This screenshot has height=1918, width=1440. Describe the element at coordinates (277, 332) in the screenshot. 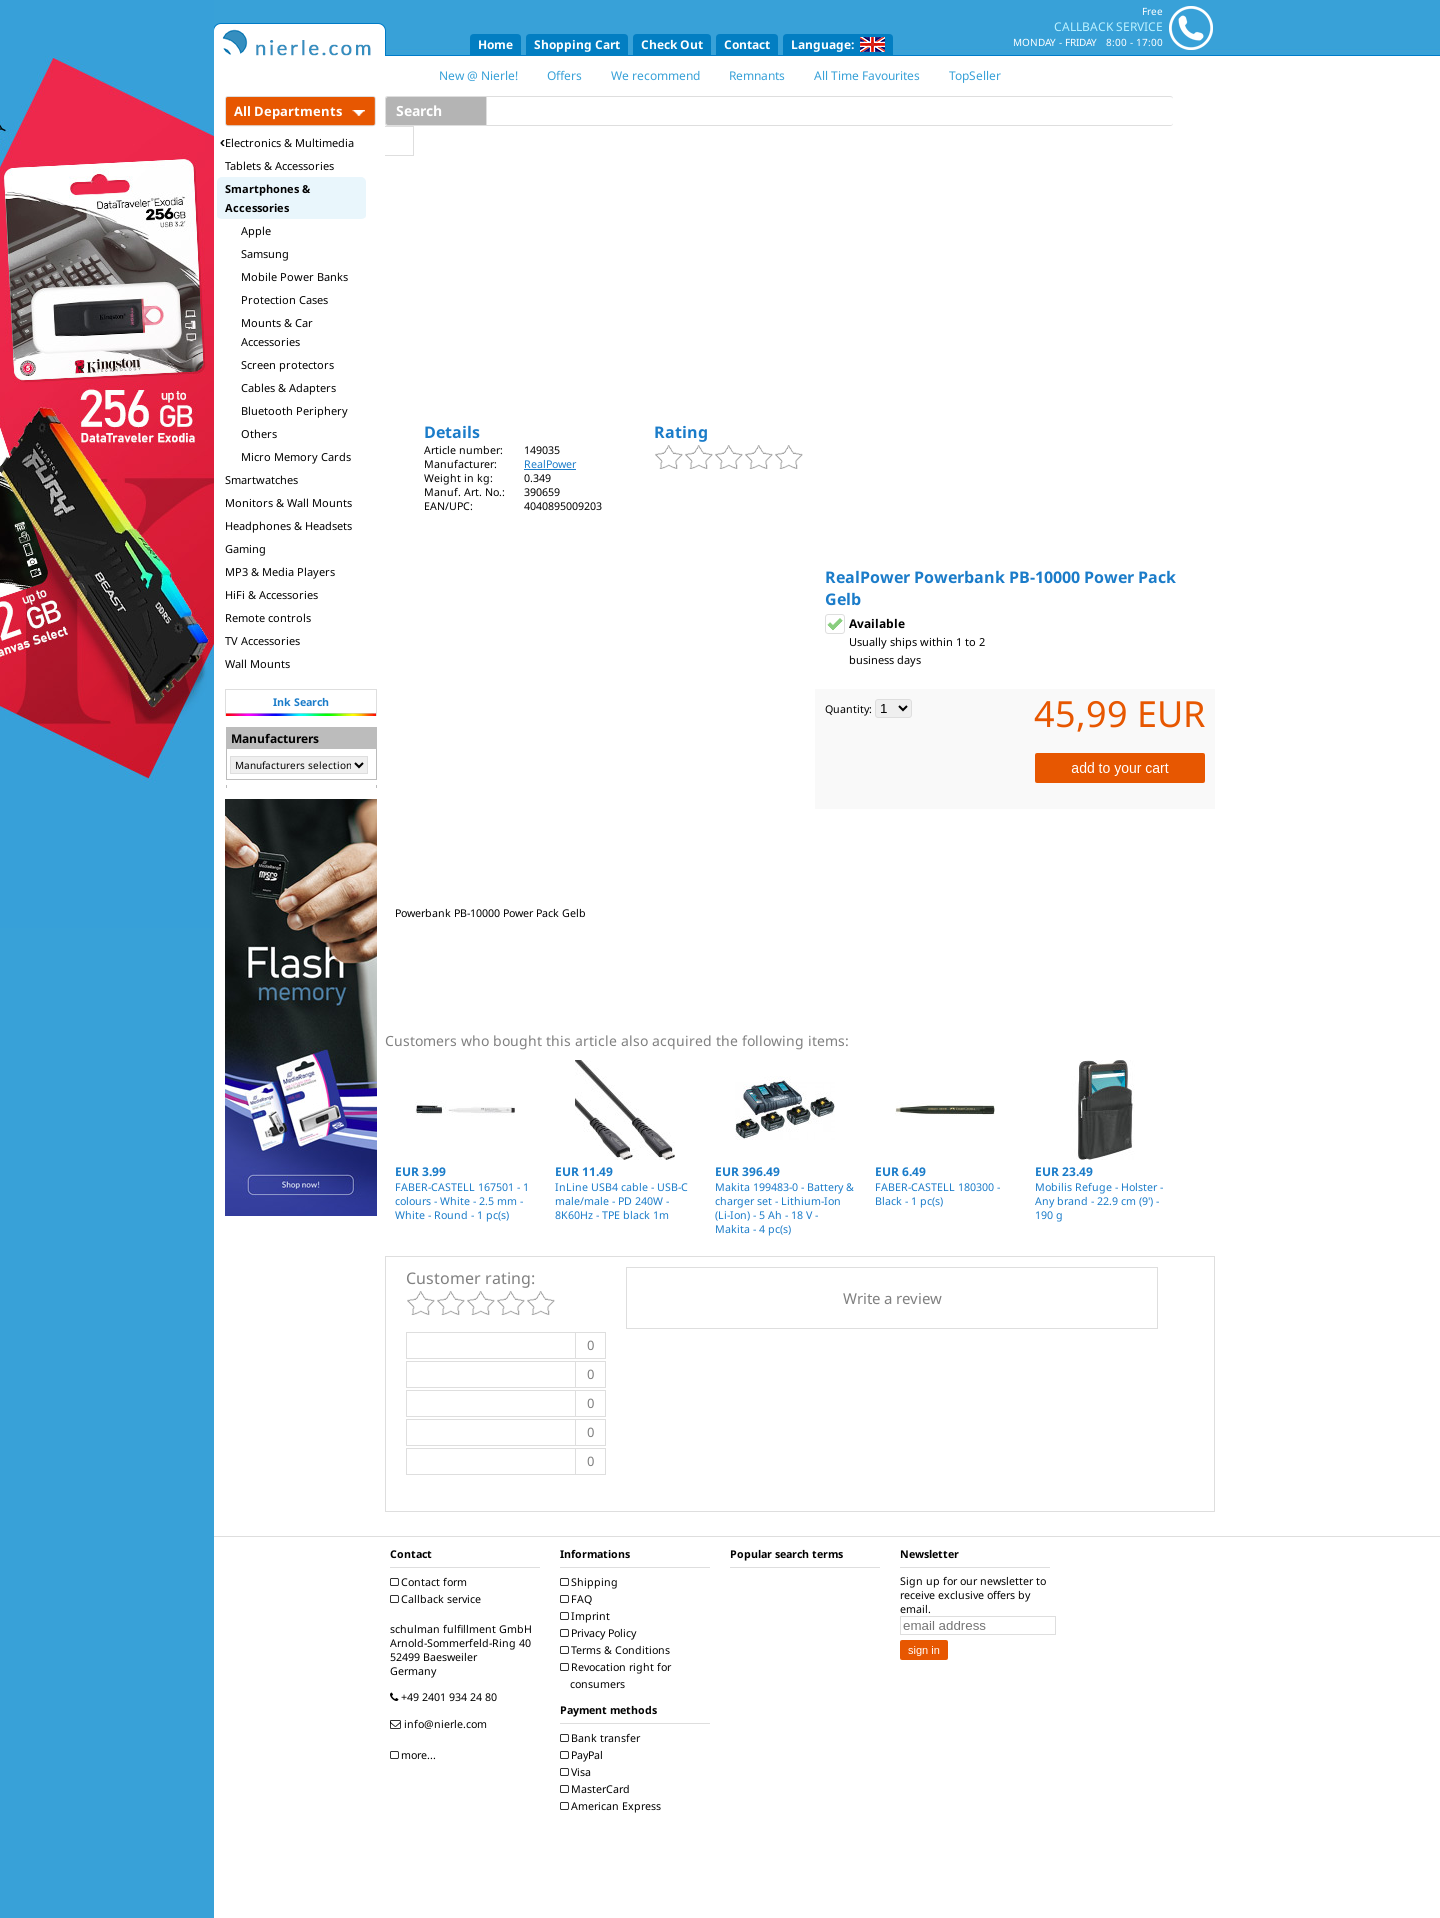

I see `Mounts & Car Accessories` at that location.